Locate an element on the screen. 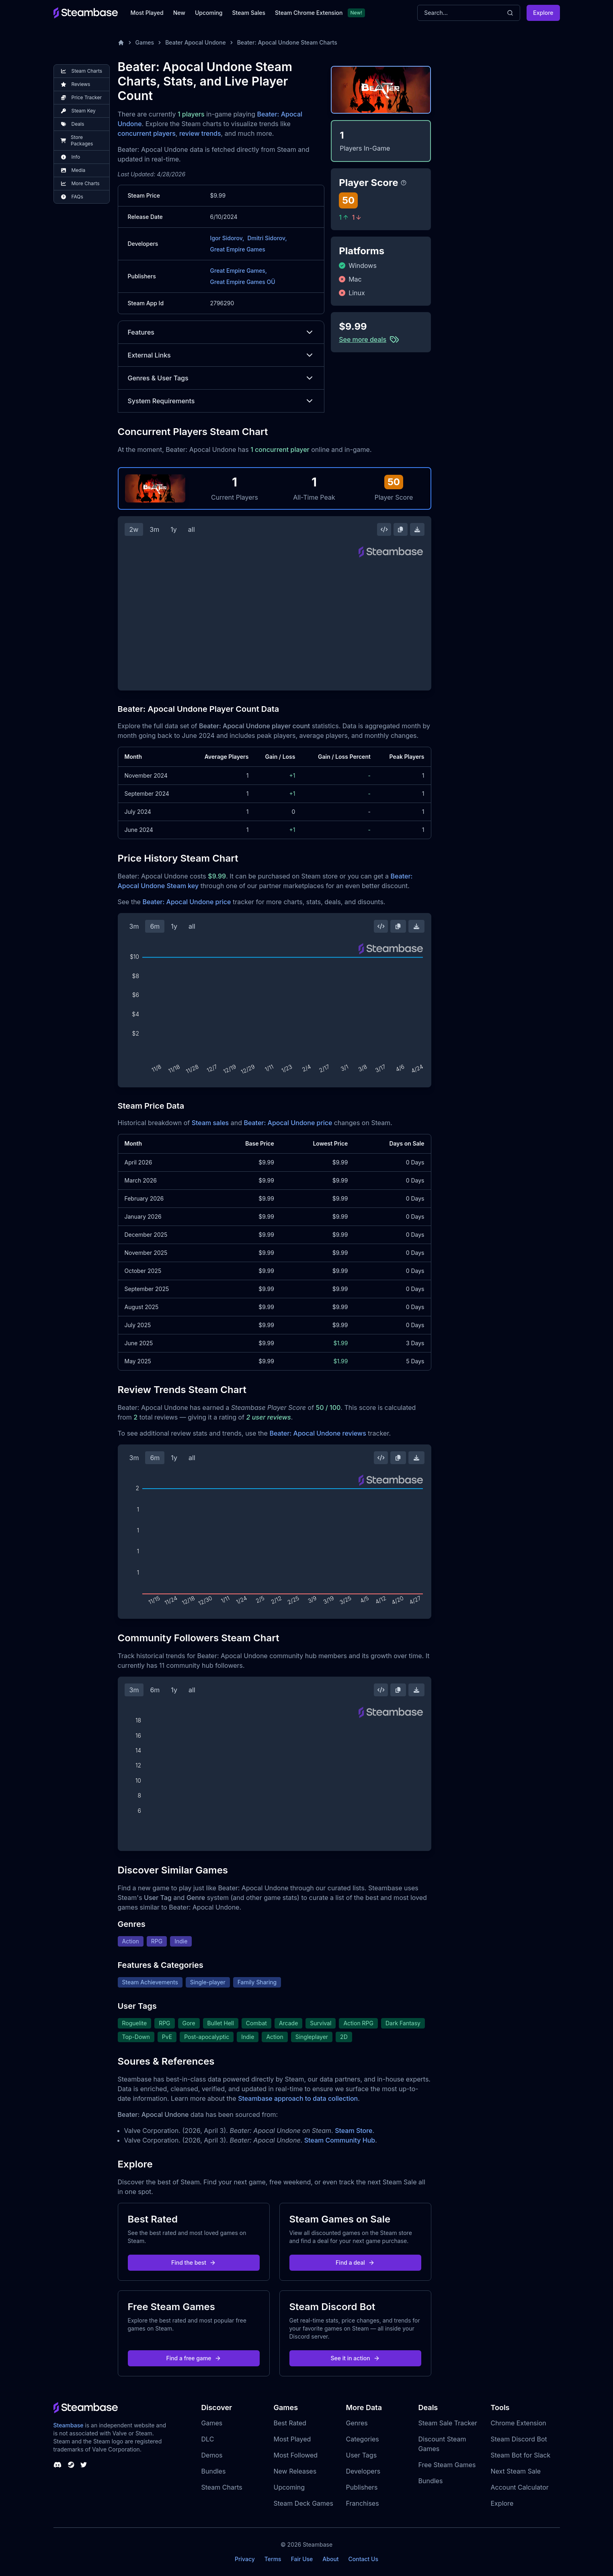  Contact Us is located at coordinates (363, 2559).